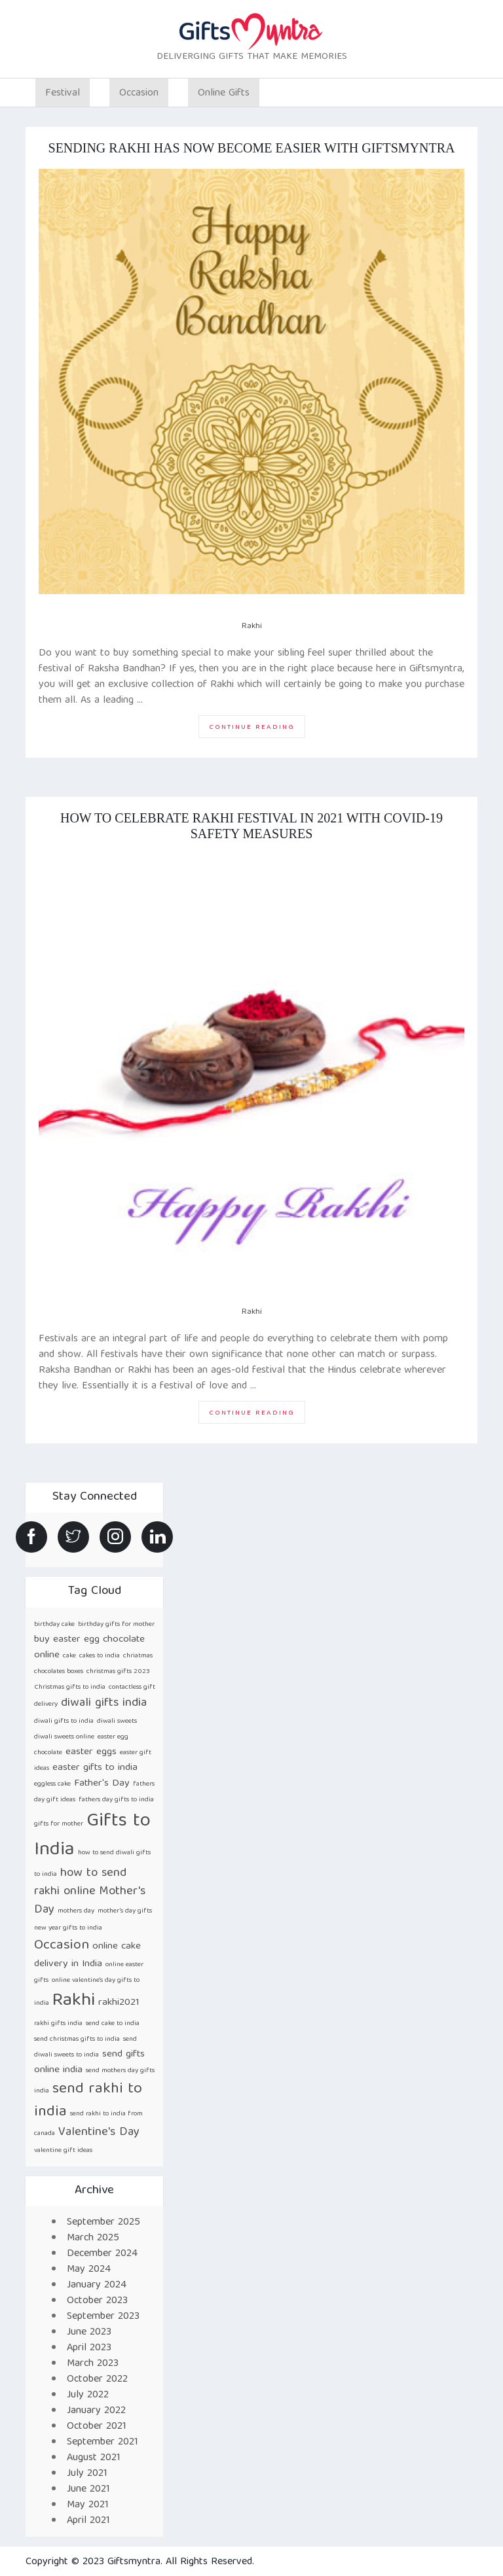 Image resolution: width=503 pixels, height=2576 pixels. What do you see at coordinates (94, 2458) in the screenshot?
I see `August 2021` at bounding box center [94, 2458].